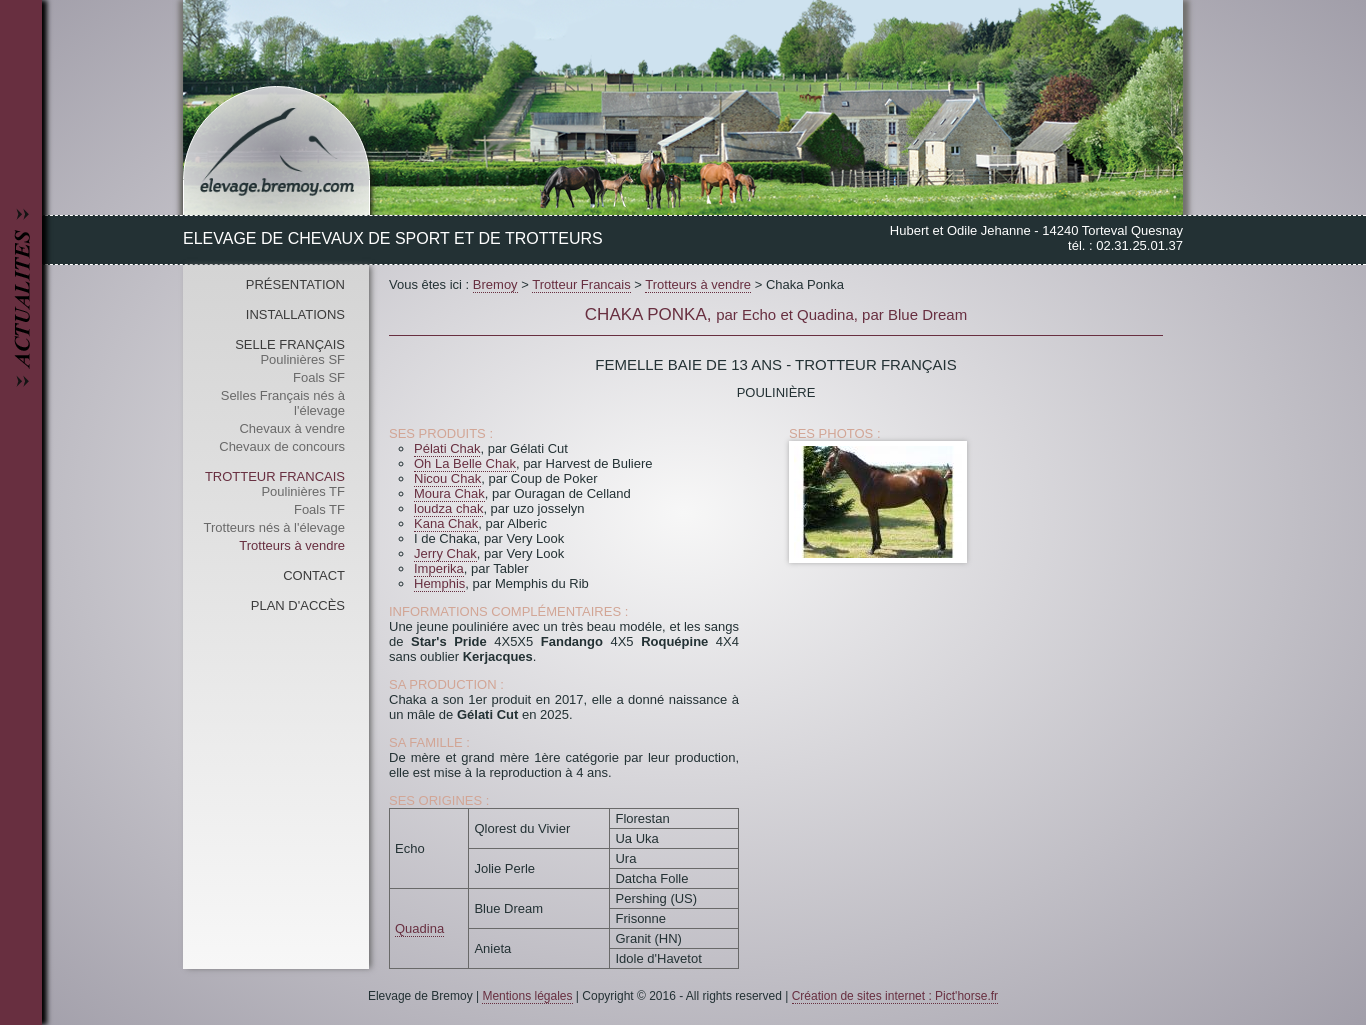  Describe the element at coordinates (495, 284) in the screenshot. I see `Bremoy` at that location.